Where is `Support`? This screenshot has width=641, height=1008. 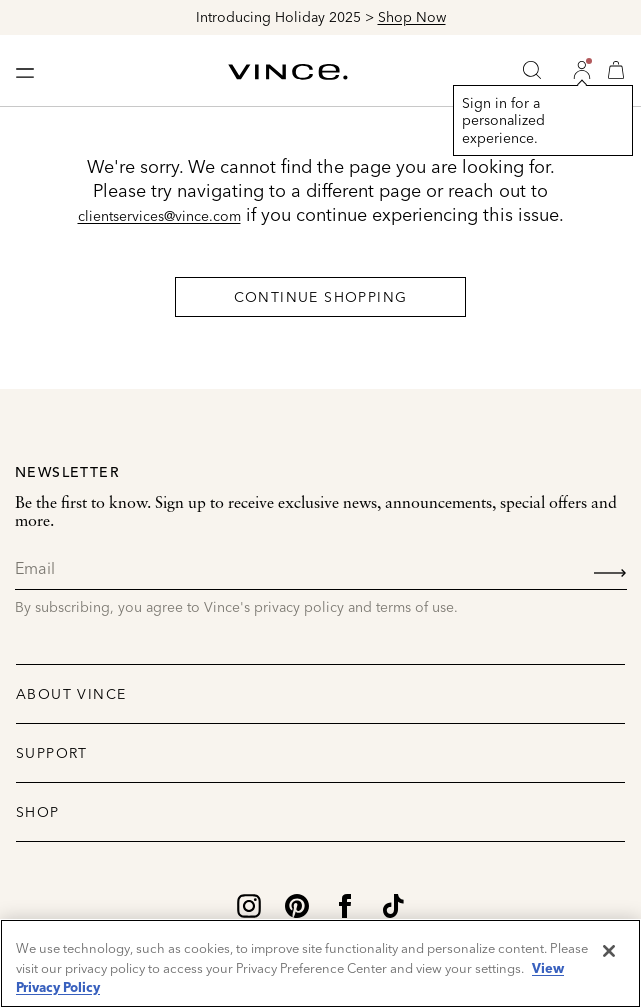
Support is located at coordinates (52, 753).